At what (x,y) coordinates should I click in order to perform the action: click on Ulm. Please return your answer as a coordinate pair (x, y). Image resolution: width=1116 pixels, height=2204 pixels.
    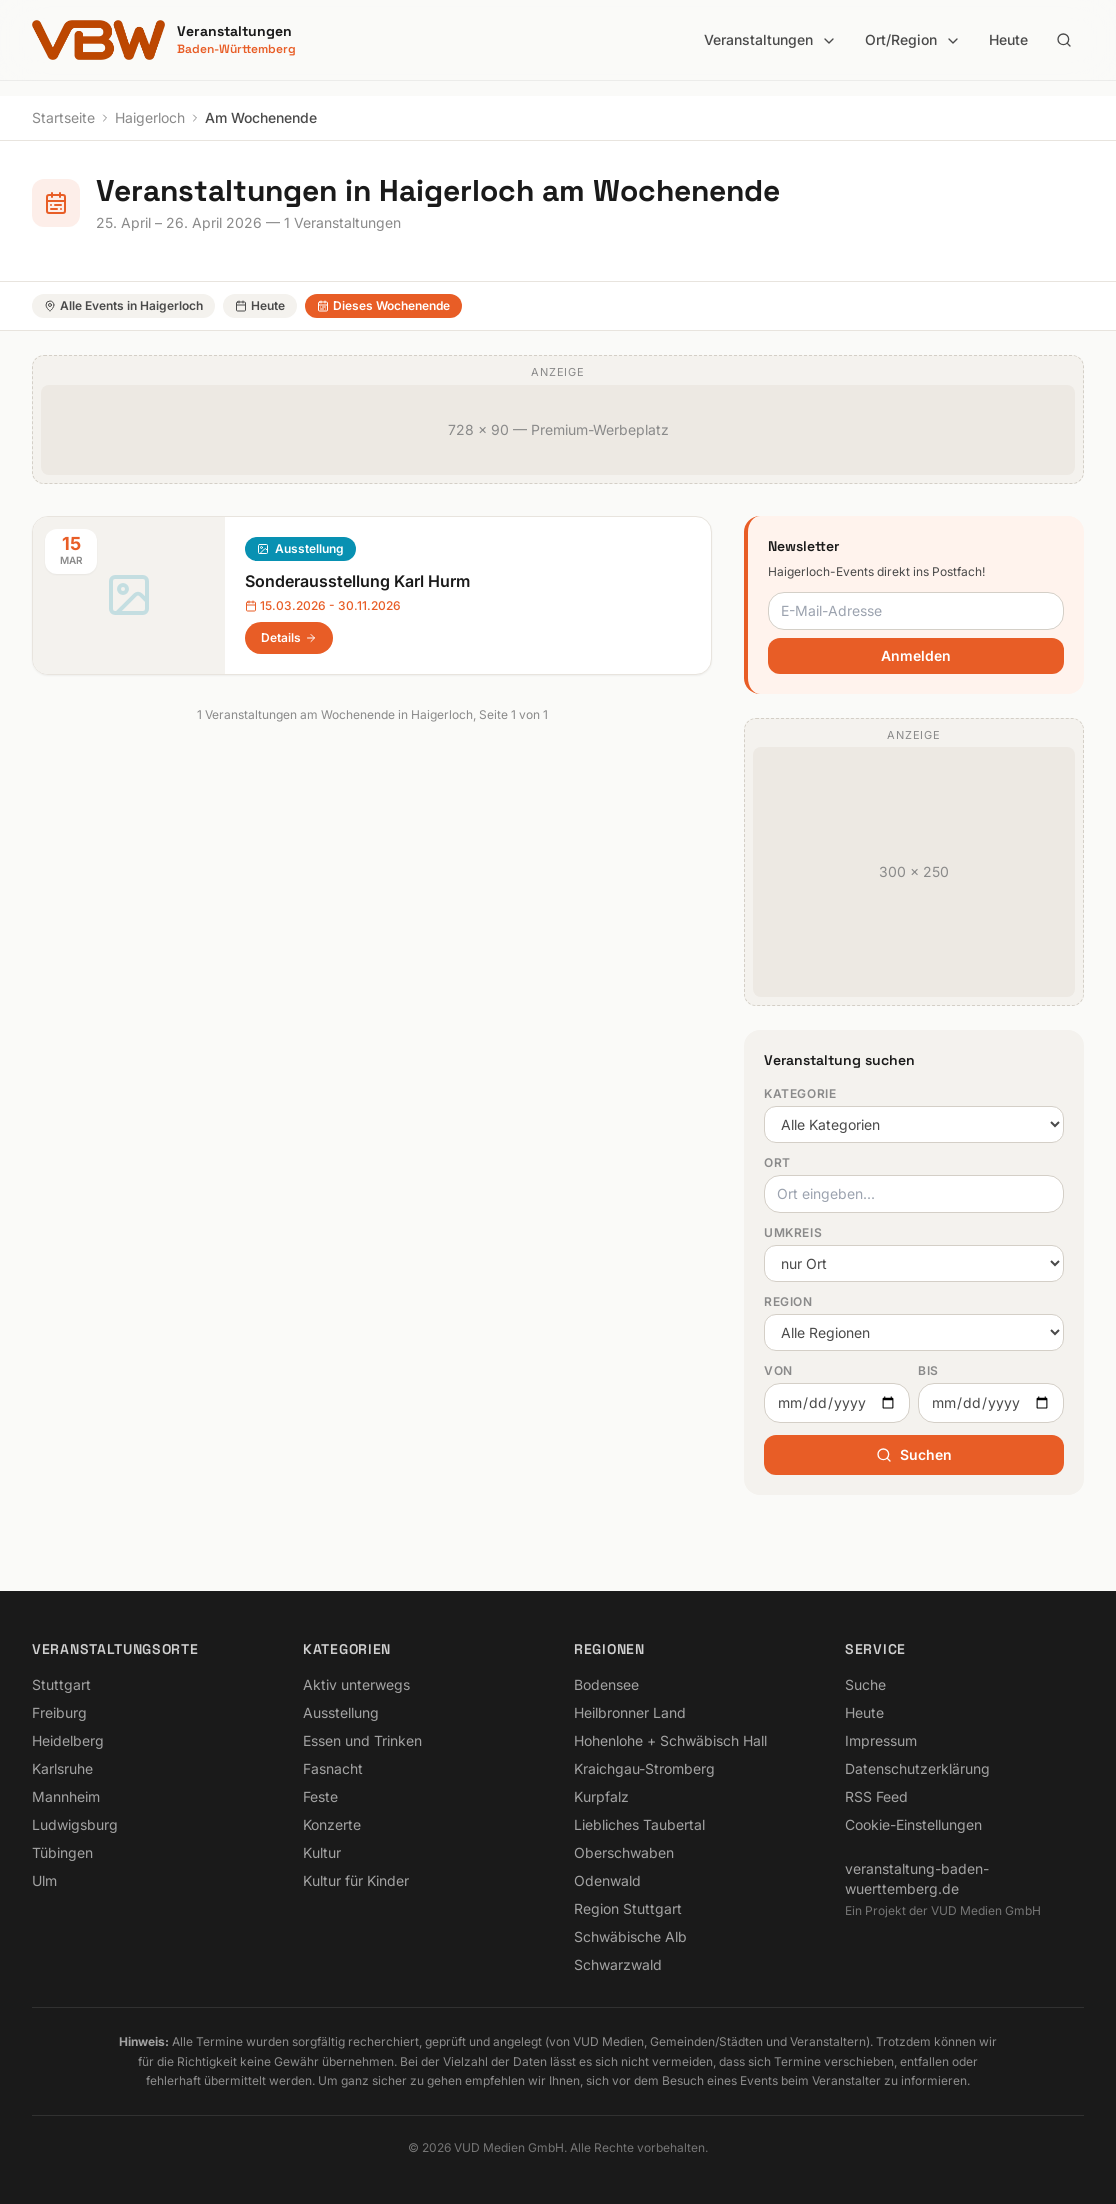
    Looking at the image, I should click on (44, 1880).